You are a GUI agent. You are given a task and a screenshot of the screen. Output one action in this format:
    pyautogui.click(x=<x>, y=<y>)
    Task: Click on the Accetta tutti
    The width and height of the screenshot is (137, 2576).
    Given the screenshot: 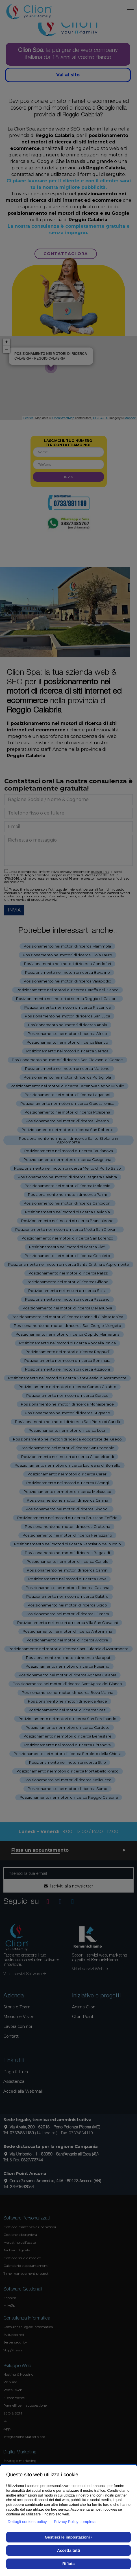 What is the action you would take?
    pyautogui.click(x=68, y=2550)
    